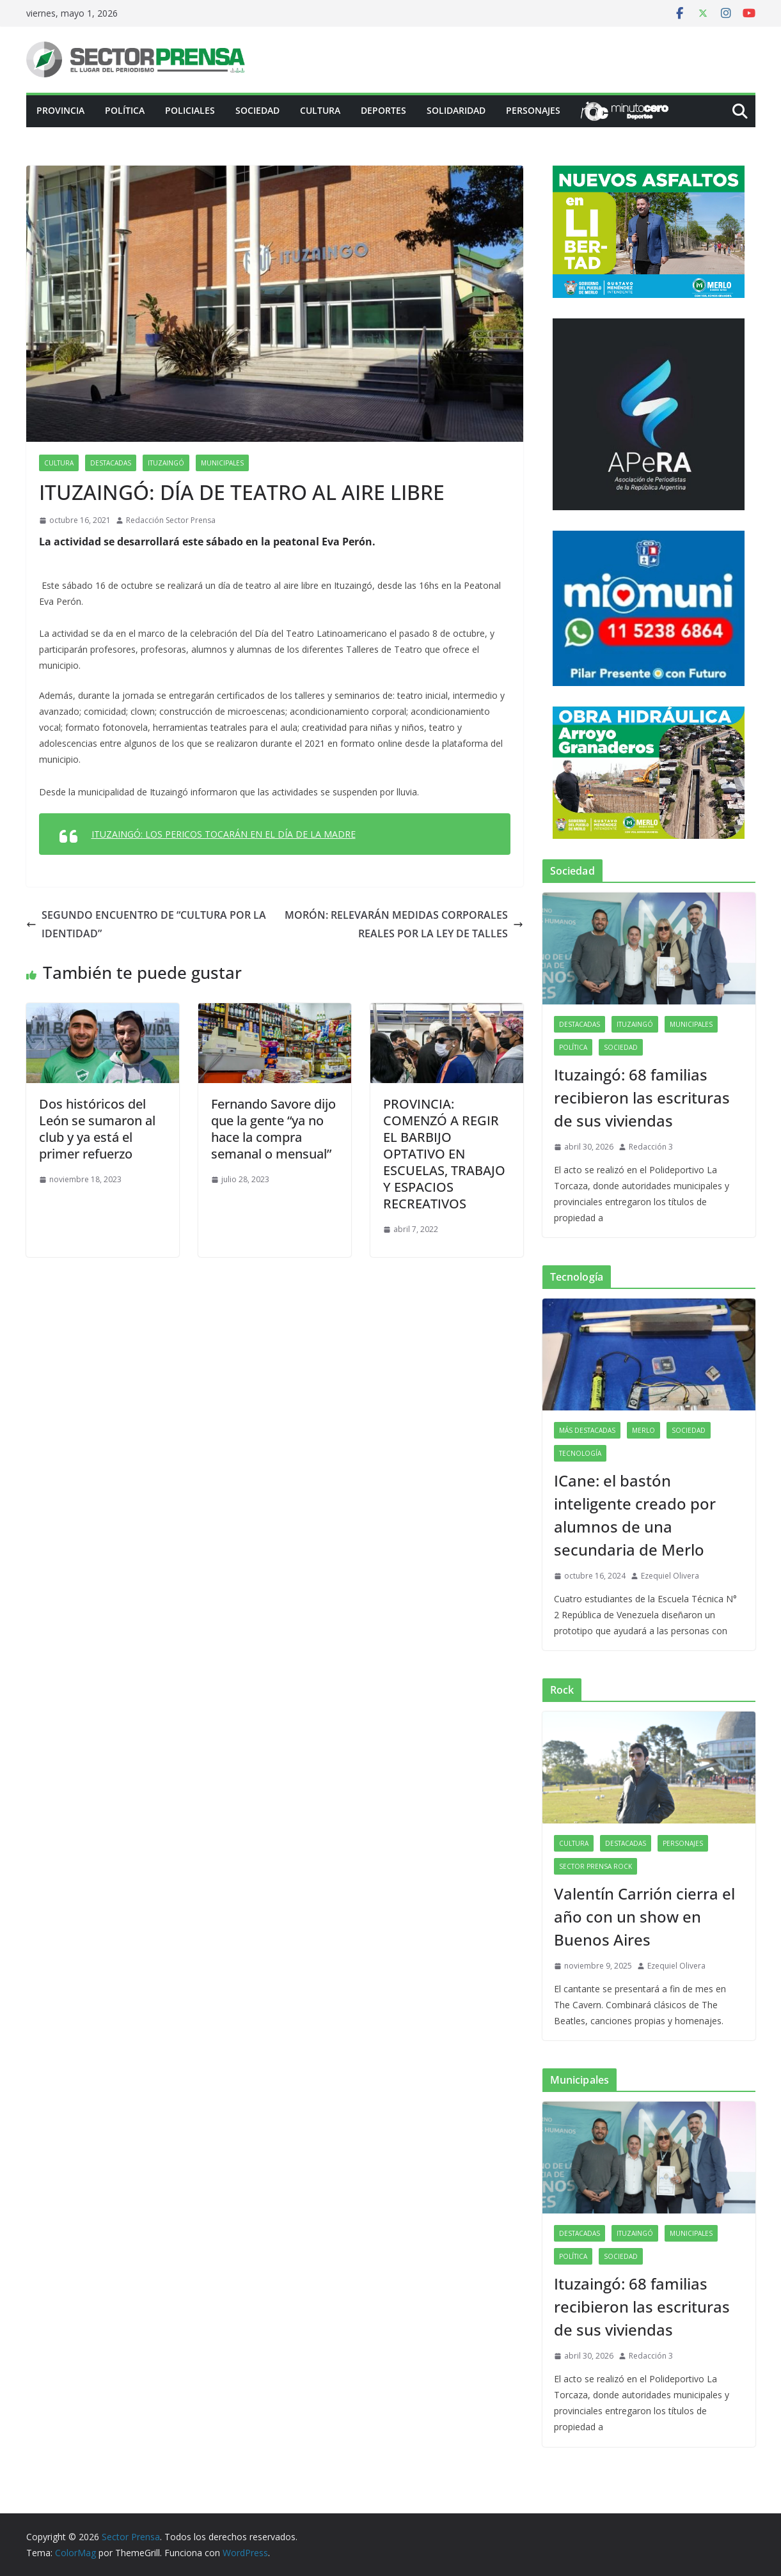 This screenshot has height=2576, width=781. I want to click on ICane: el bastón inteligente creado por alumnos de una secundaria de Merlo, so click(635, 1515).